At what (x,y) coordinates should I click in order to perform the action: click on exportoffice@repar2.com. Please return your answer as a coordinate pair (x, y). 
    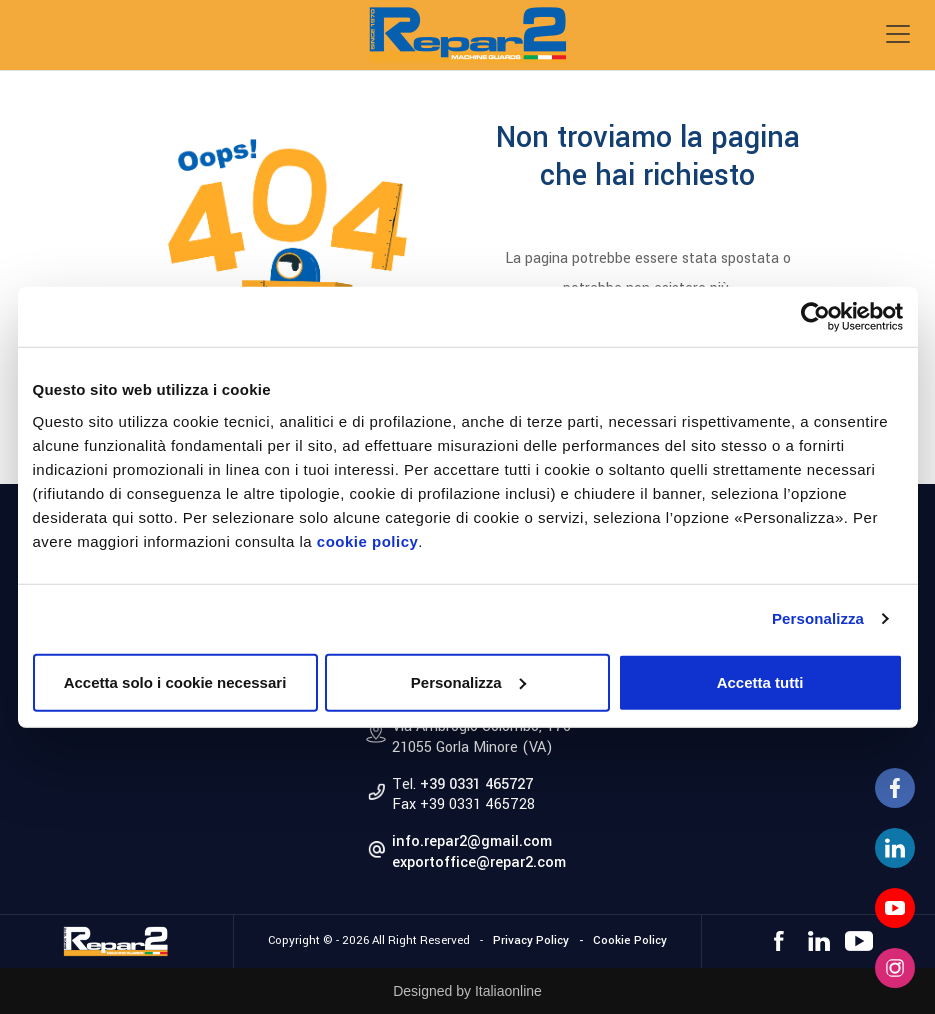
    Looking at the image, I should click on (479, 862).